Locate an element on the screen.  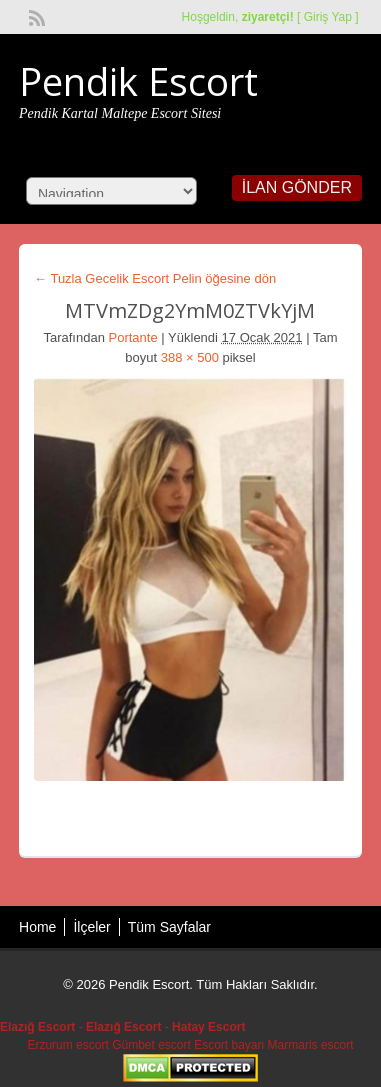
İlan Gönder is located at coordinates (297, 187).